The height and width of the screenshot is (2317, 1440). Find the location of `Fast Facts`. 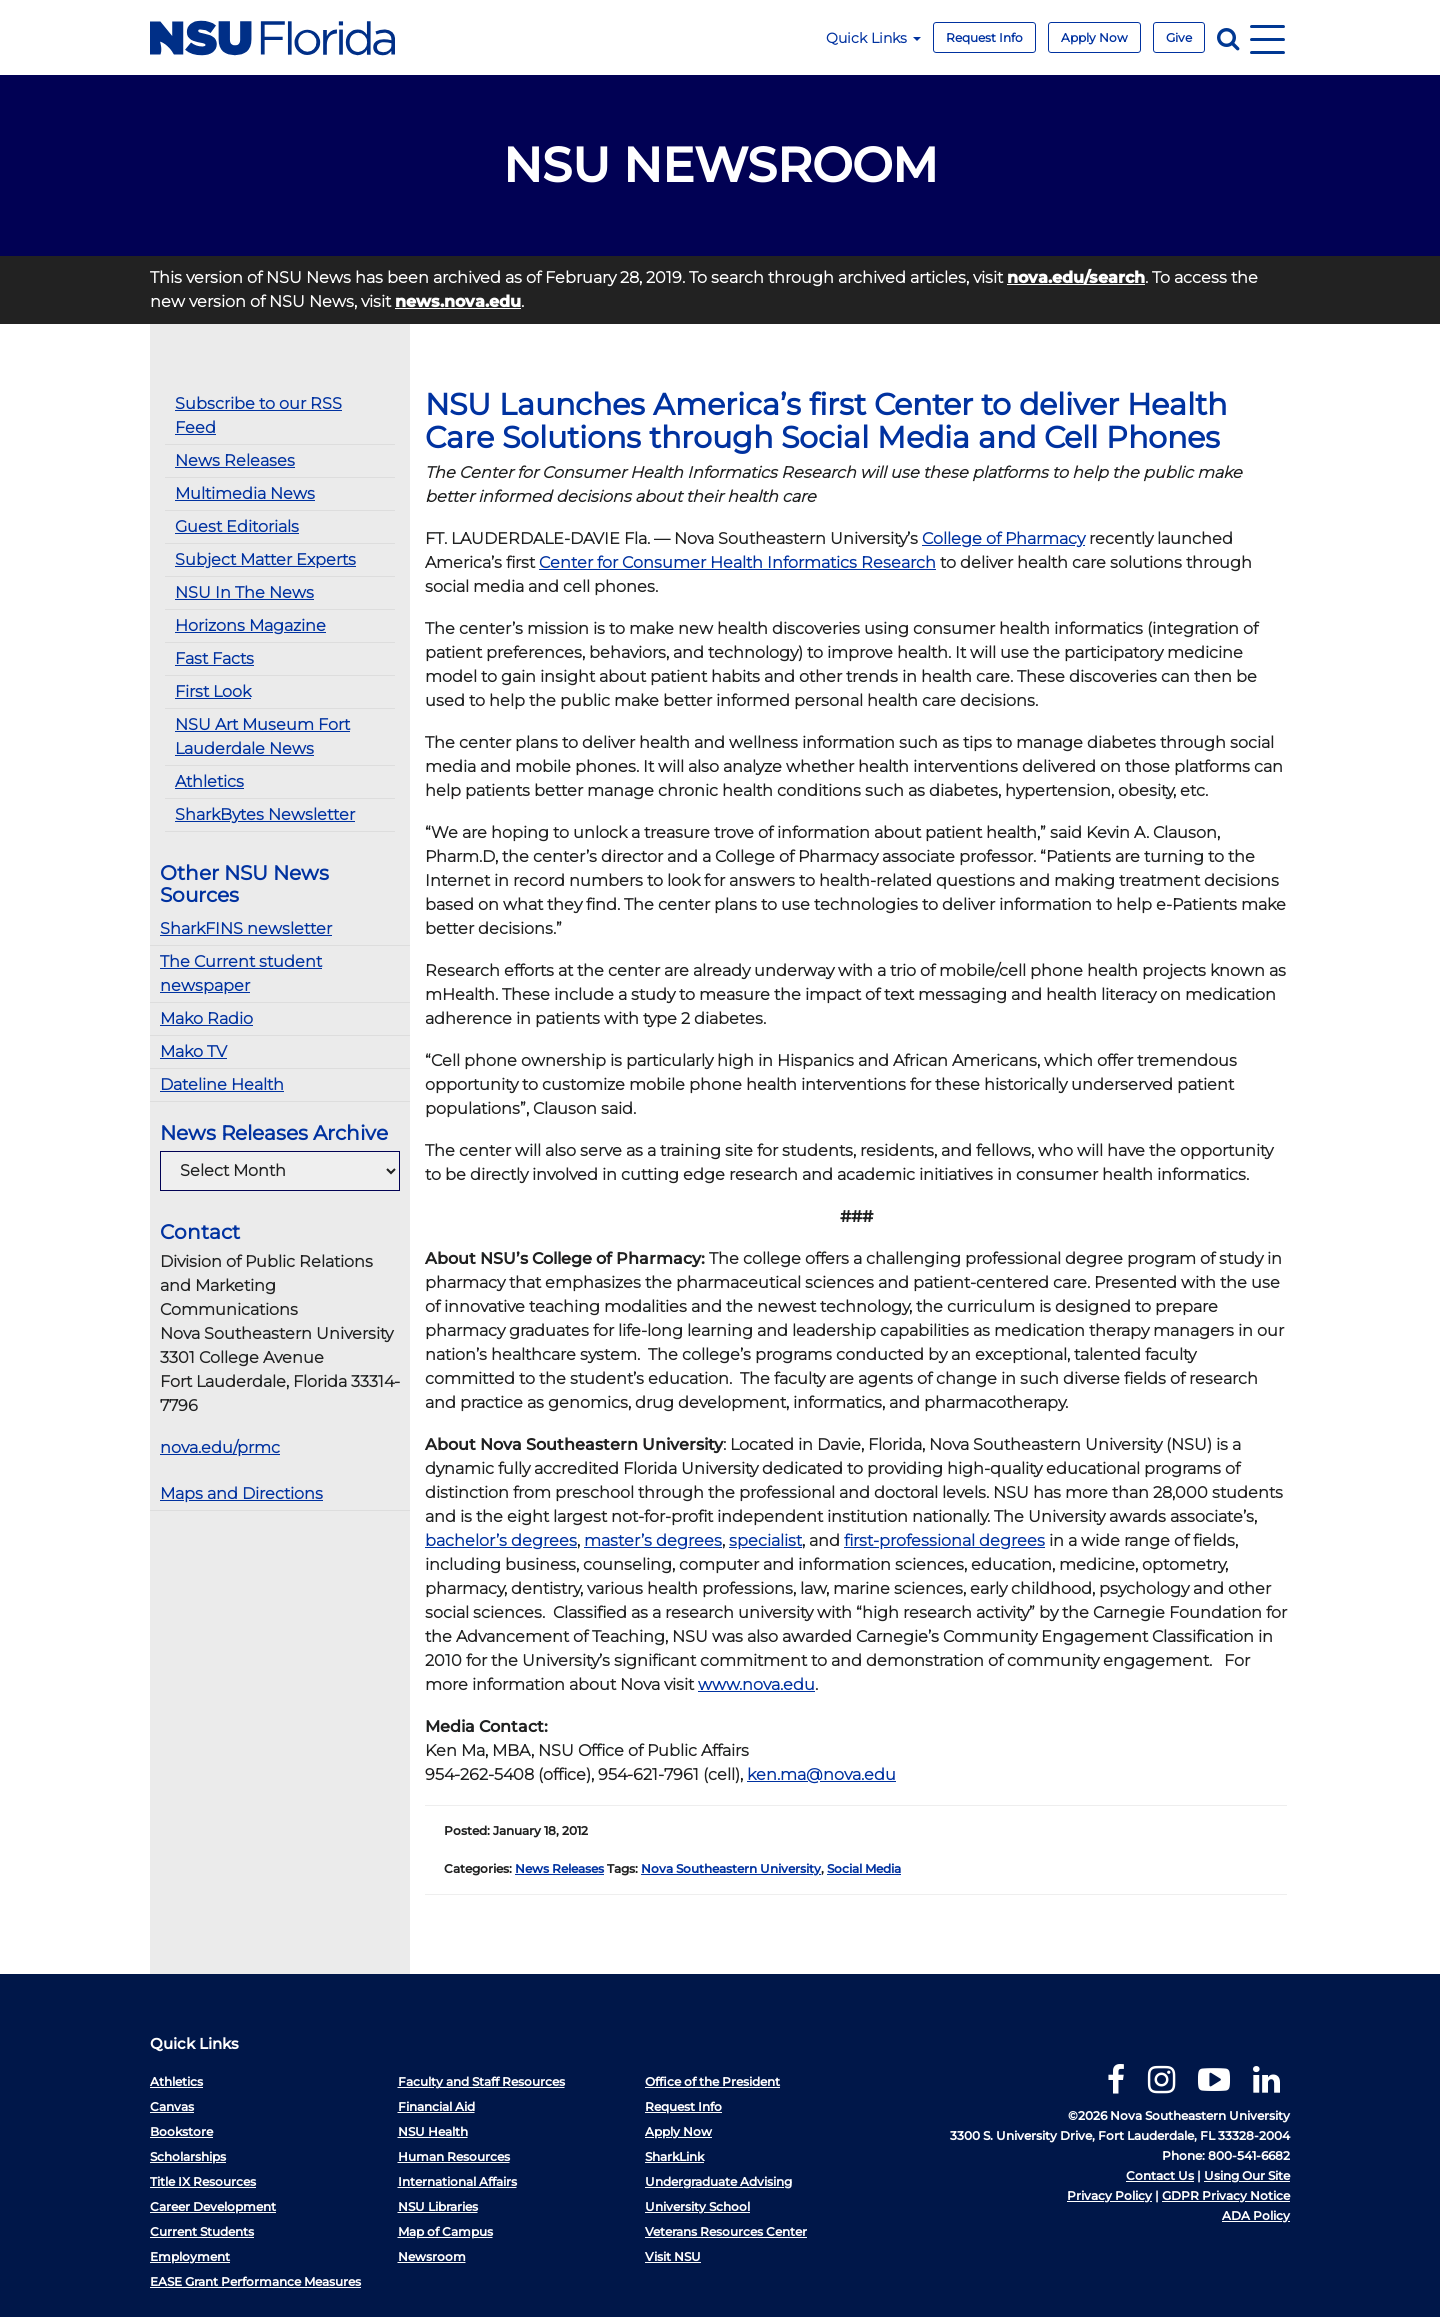

Fast Facts is located at coordinates (214, 658).